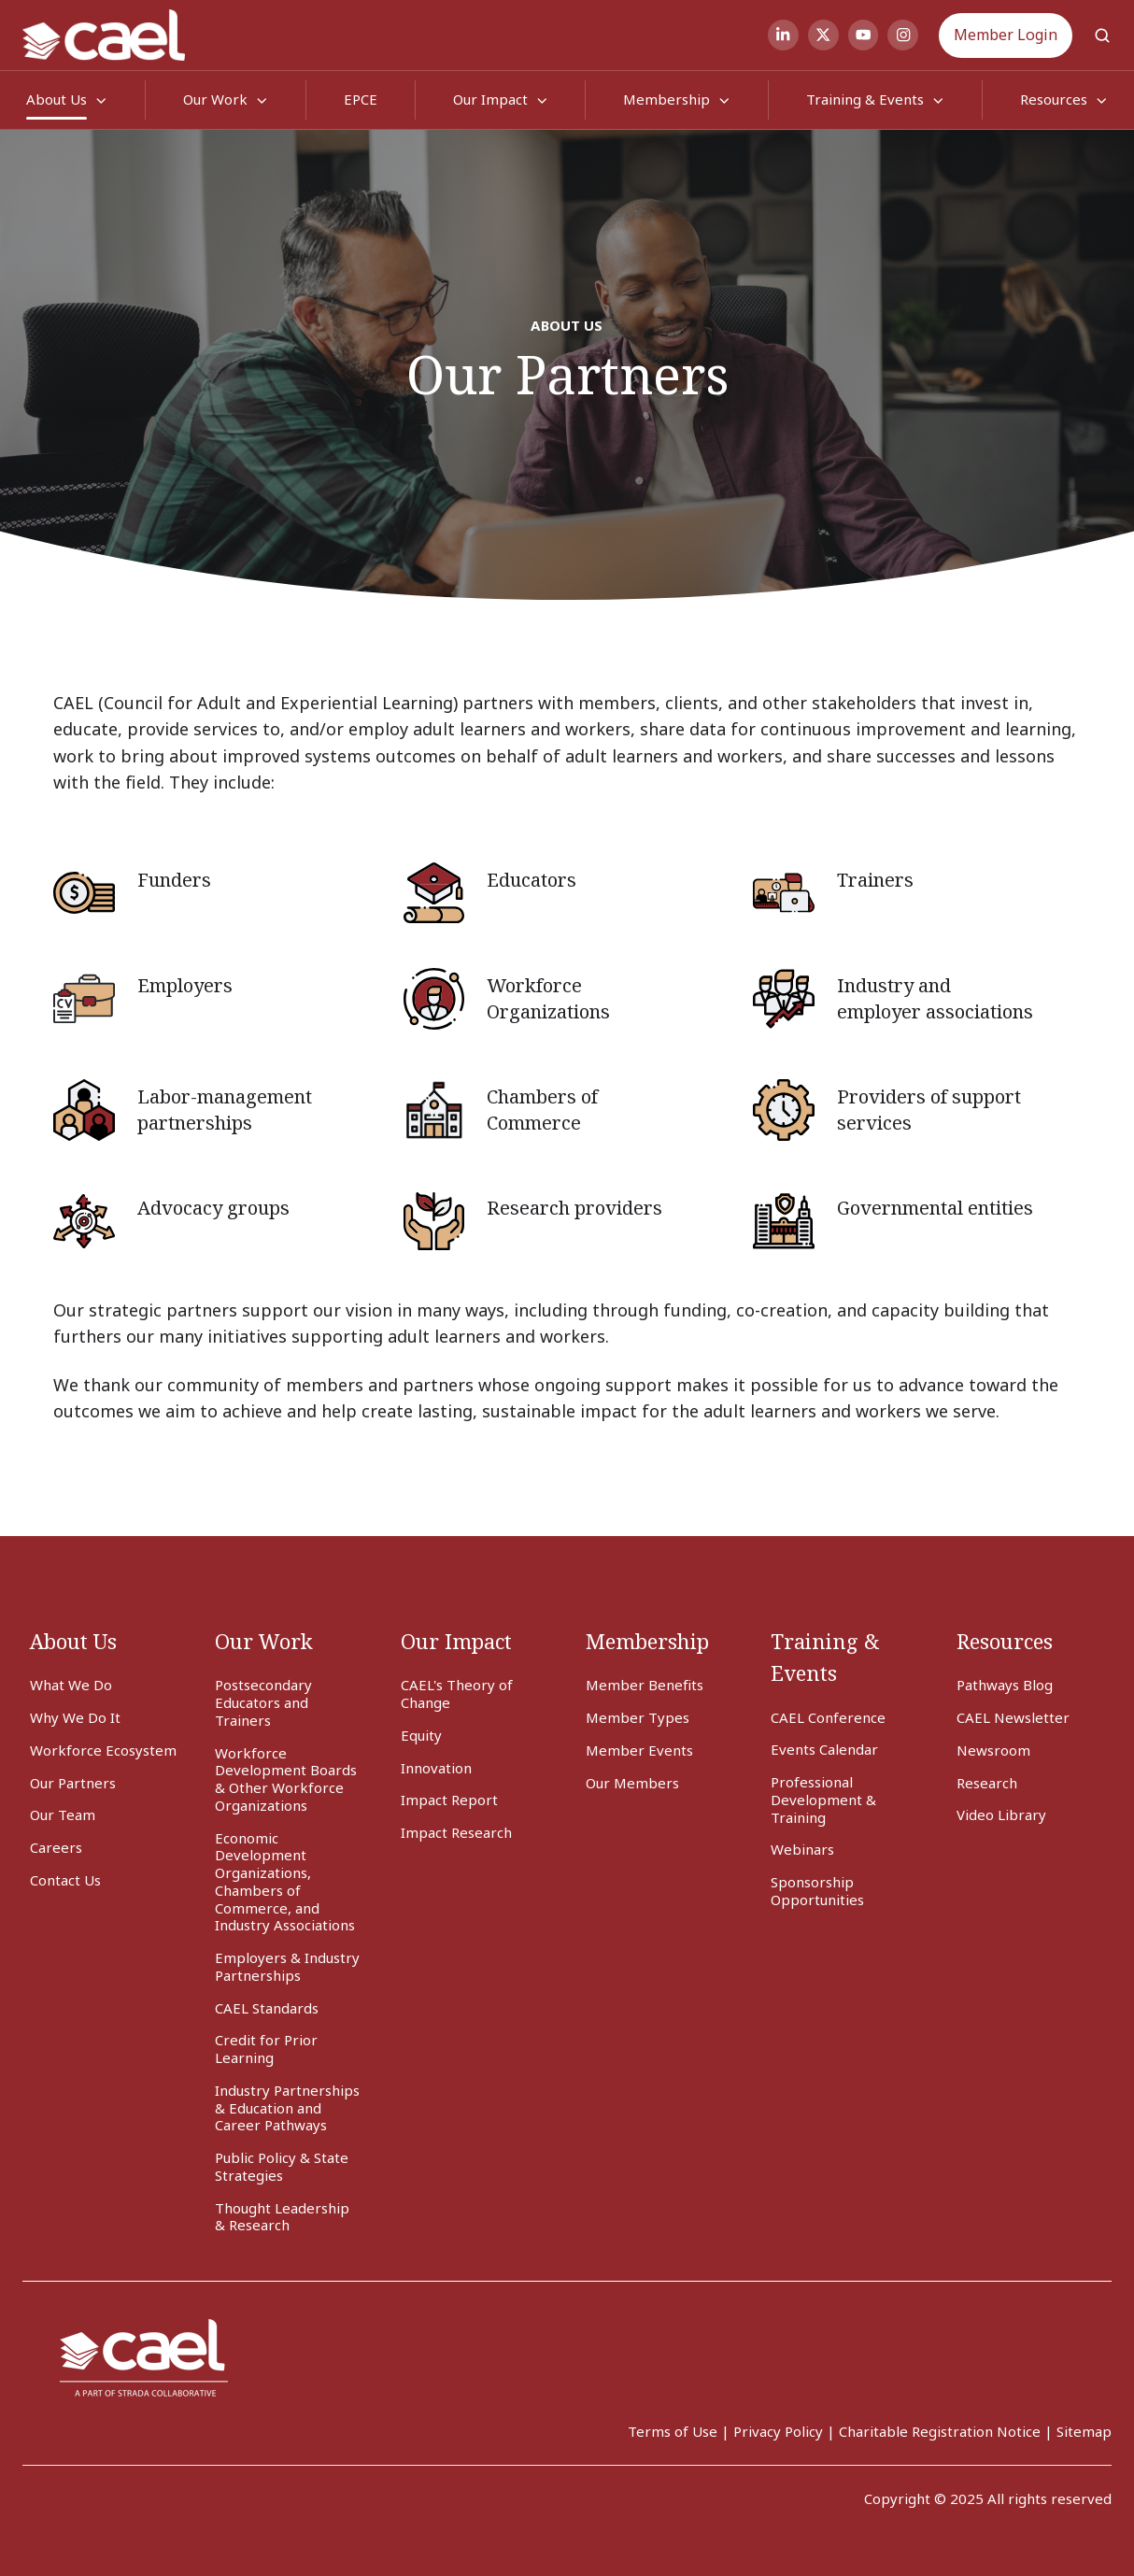 This screenshot has height=2576, width=1134. I want to click on Our Team, so click(62, 1814).